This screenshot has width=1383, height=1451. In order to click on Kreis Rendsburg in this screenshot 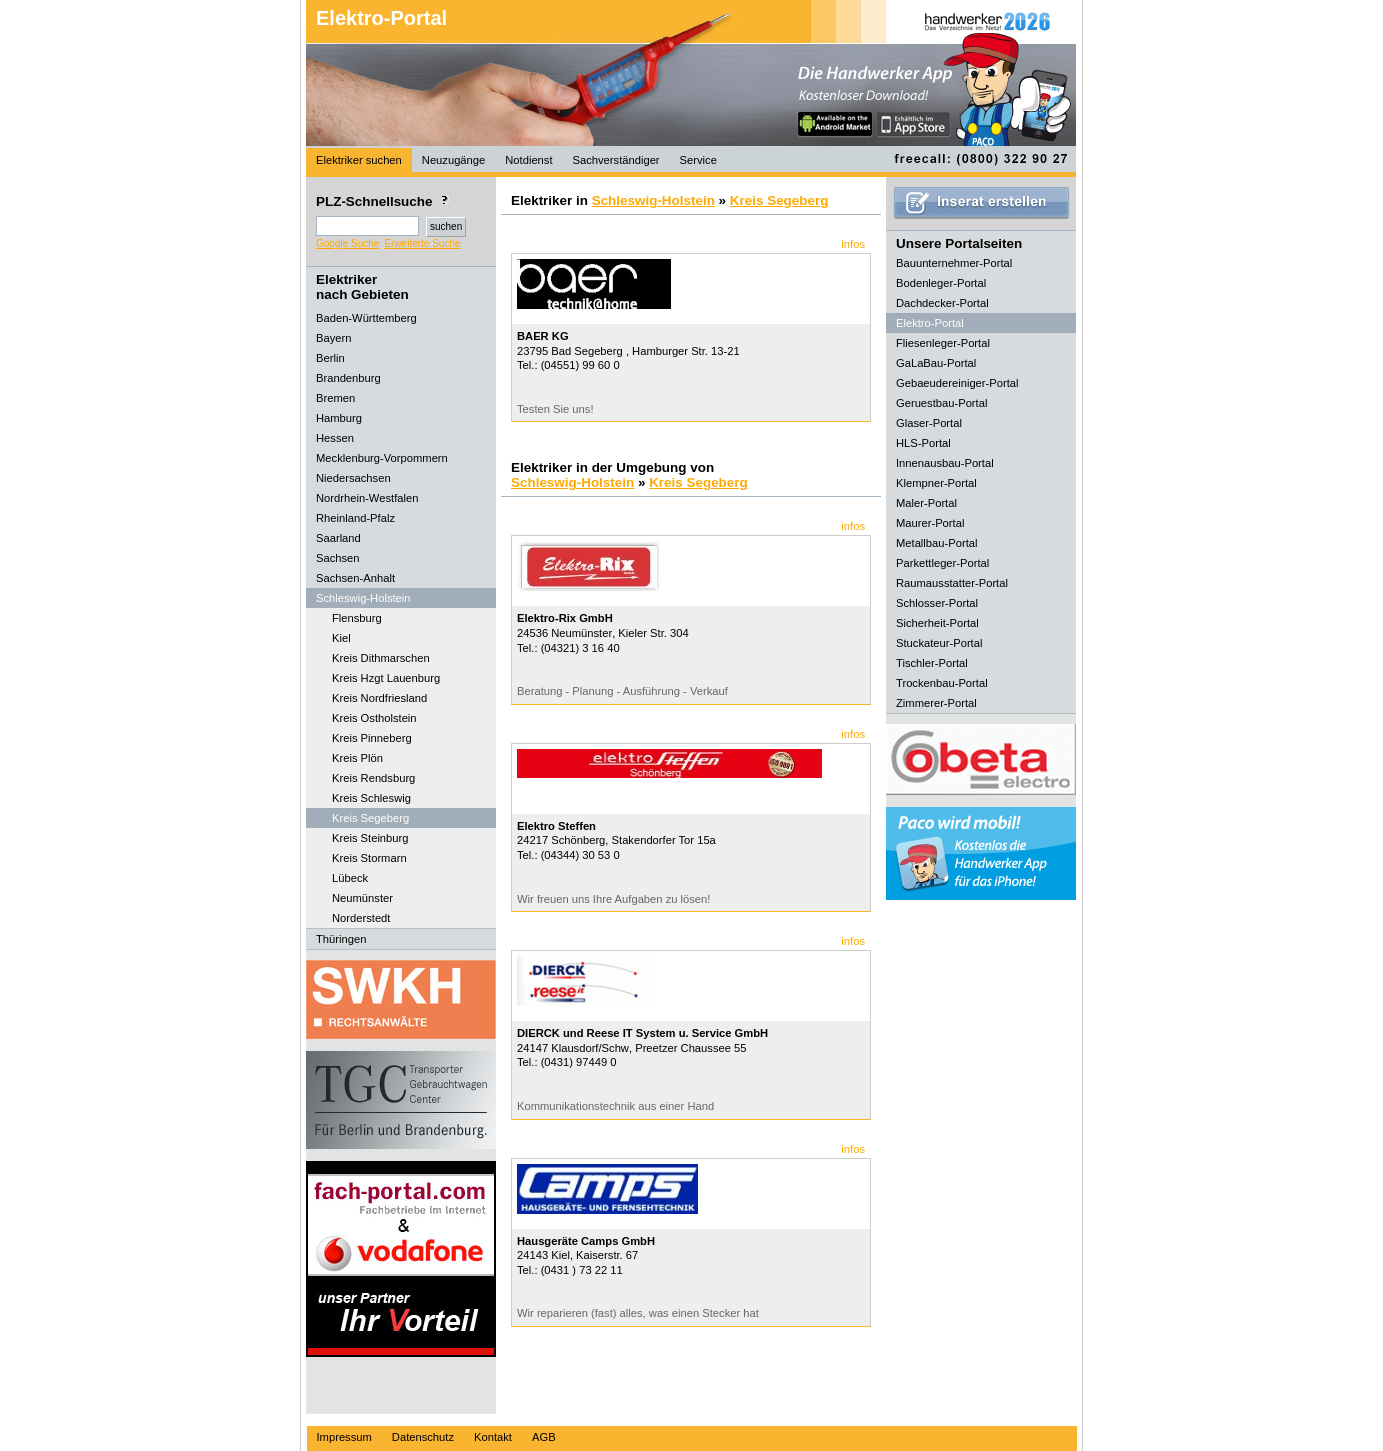, I will do `click(373, 778)`.